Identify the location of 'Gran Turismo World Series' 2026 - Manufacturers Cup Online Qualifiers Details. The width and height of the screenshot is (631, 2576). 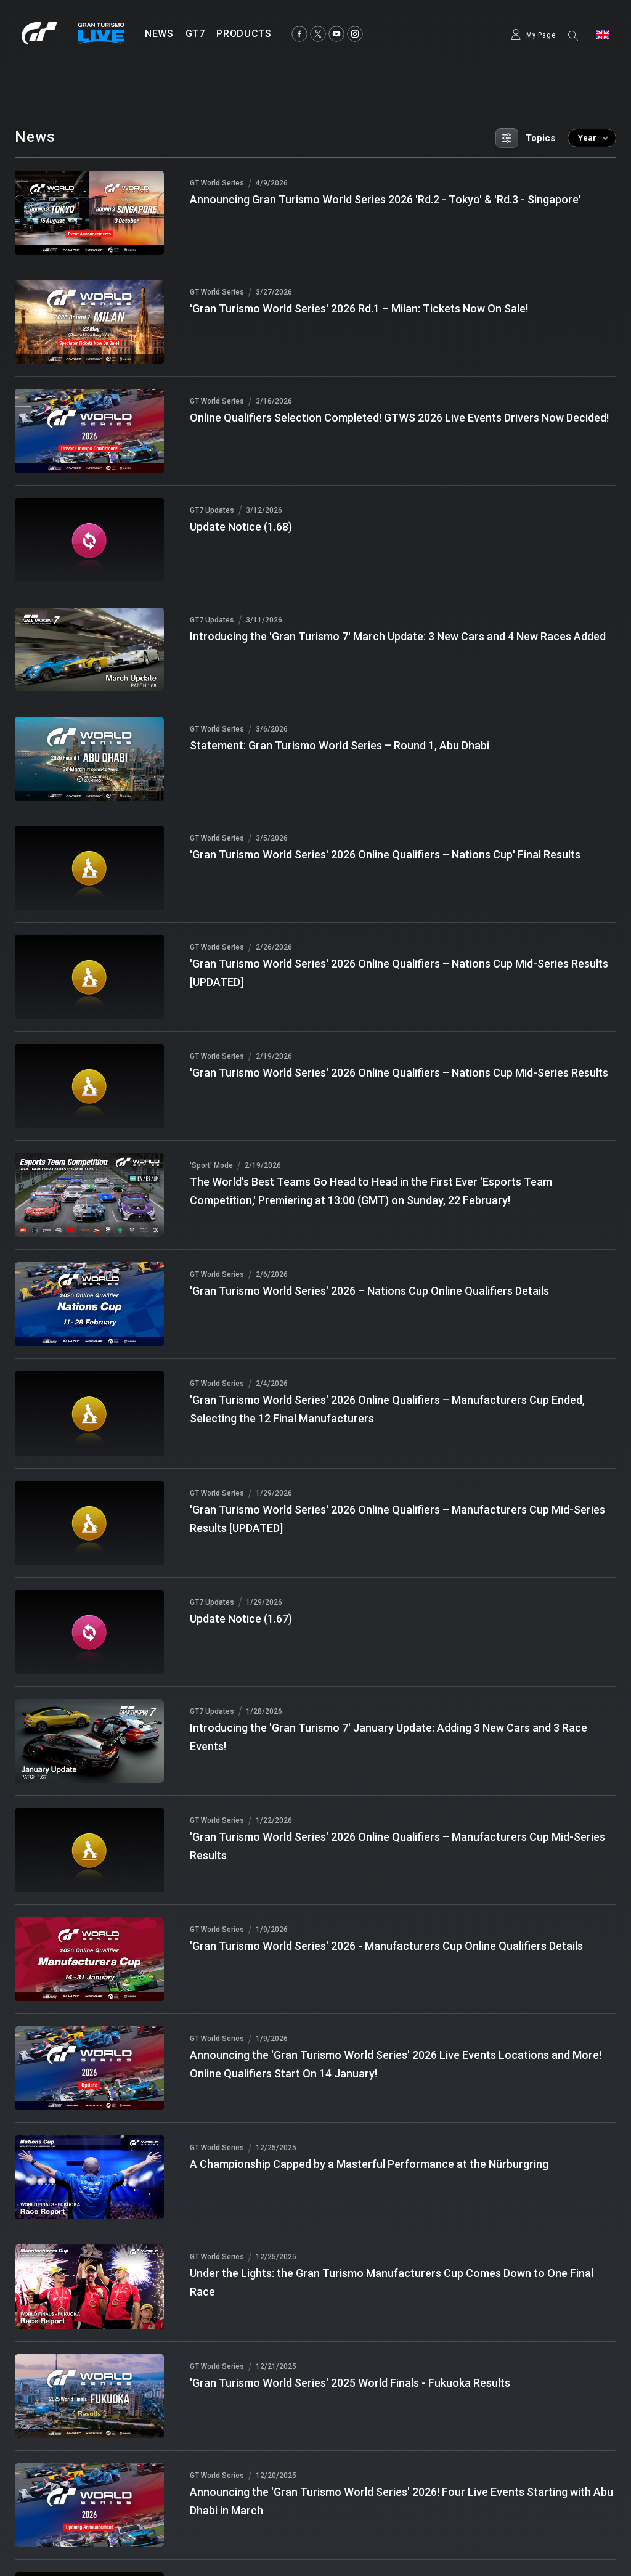
(386, 1945).